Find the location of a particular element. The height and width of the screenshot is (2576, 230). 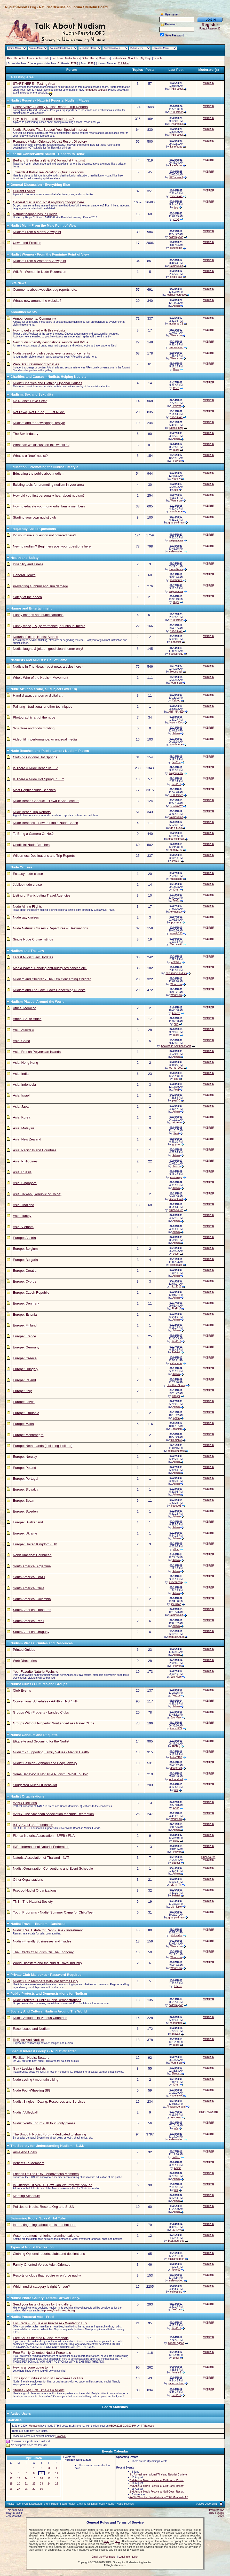

Cheri is located at coordinates (176, 388).